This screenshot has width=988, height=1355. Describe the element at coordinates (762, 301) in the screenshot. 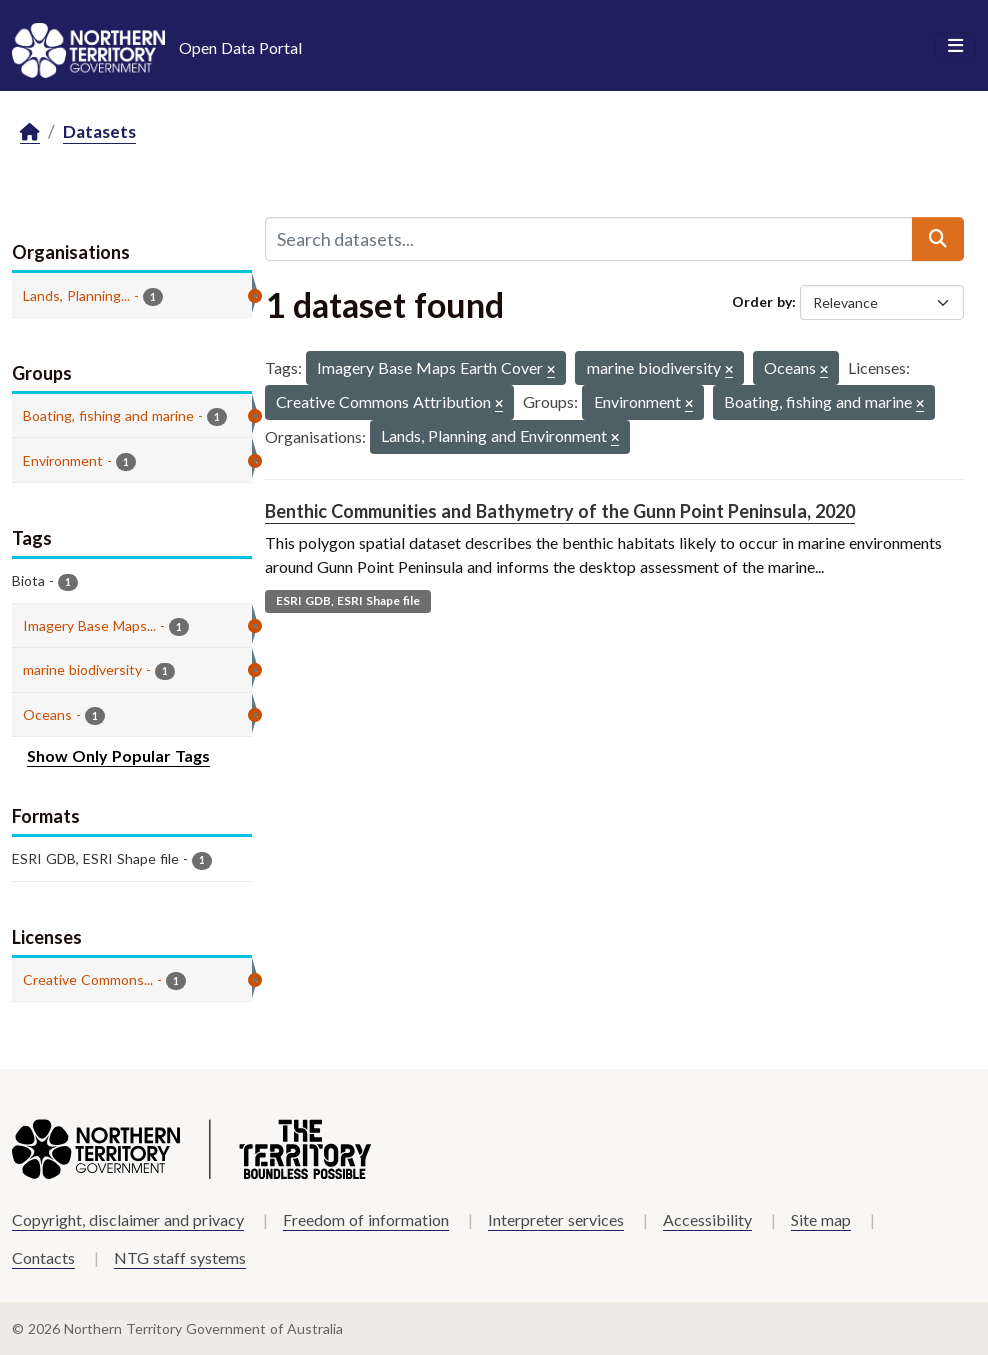

I see `Order by` at that location.